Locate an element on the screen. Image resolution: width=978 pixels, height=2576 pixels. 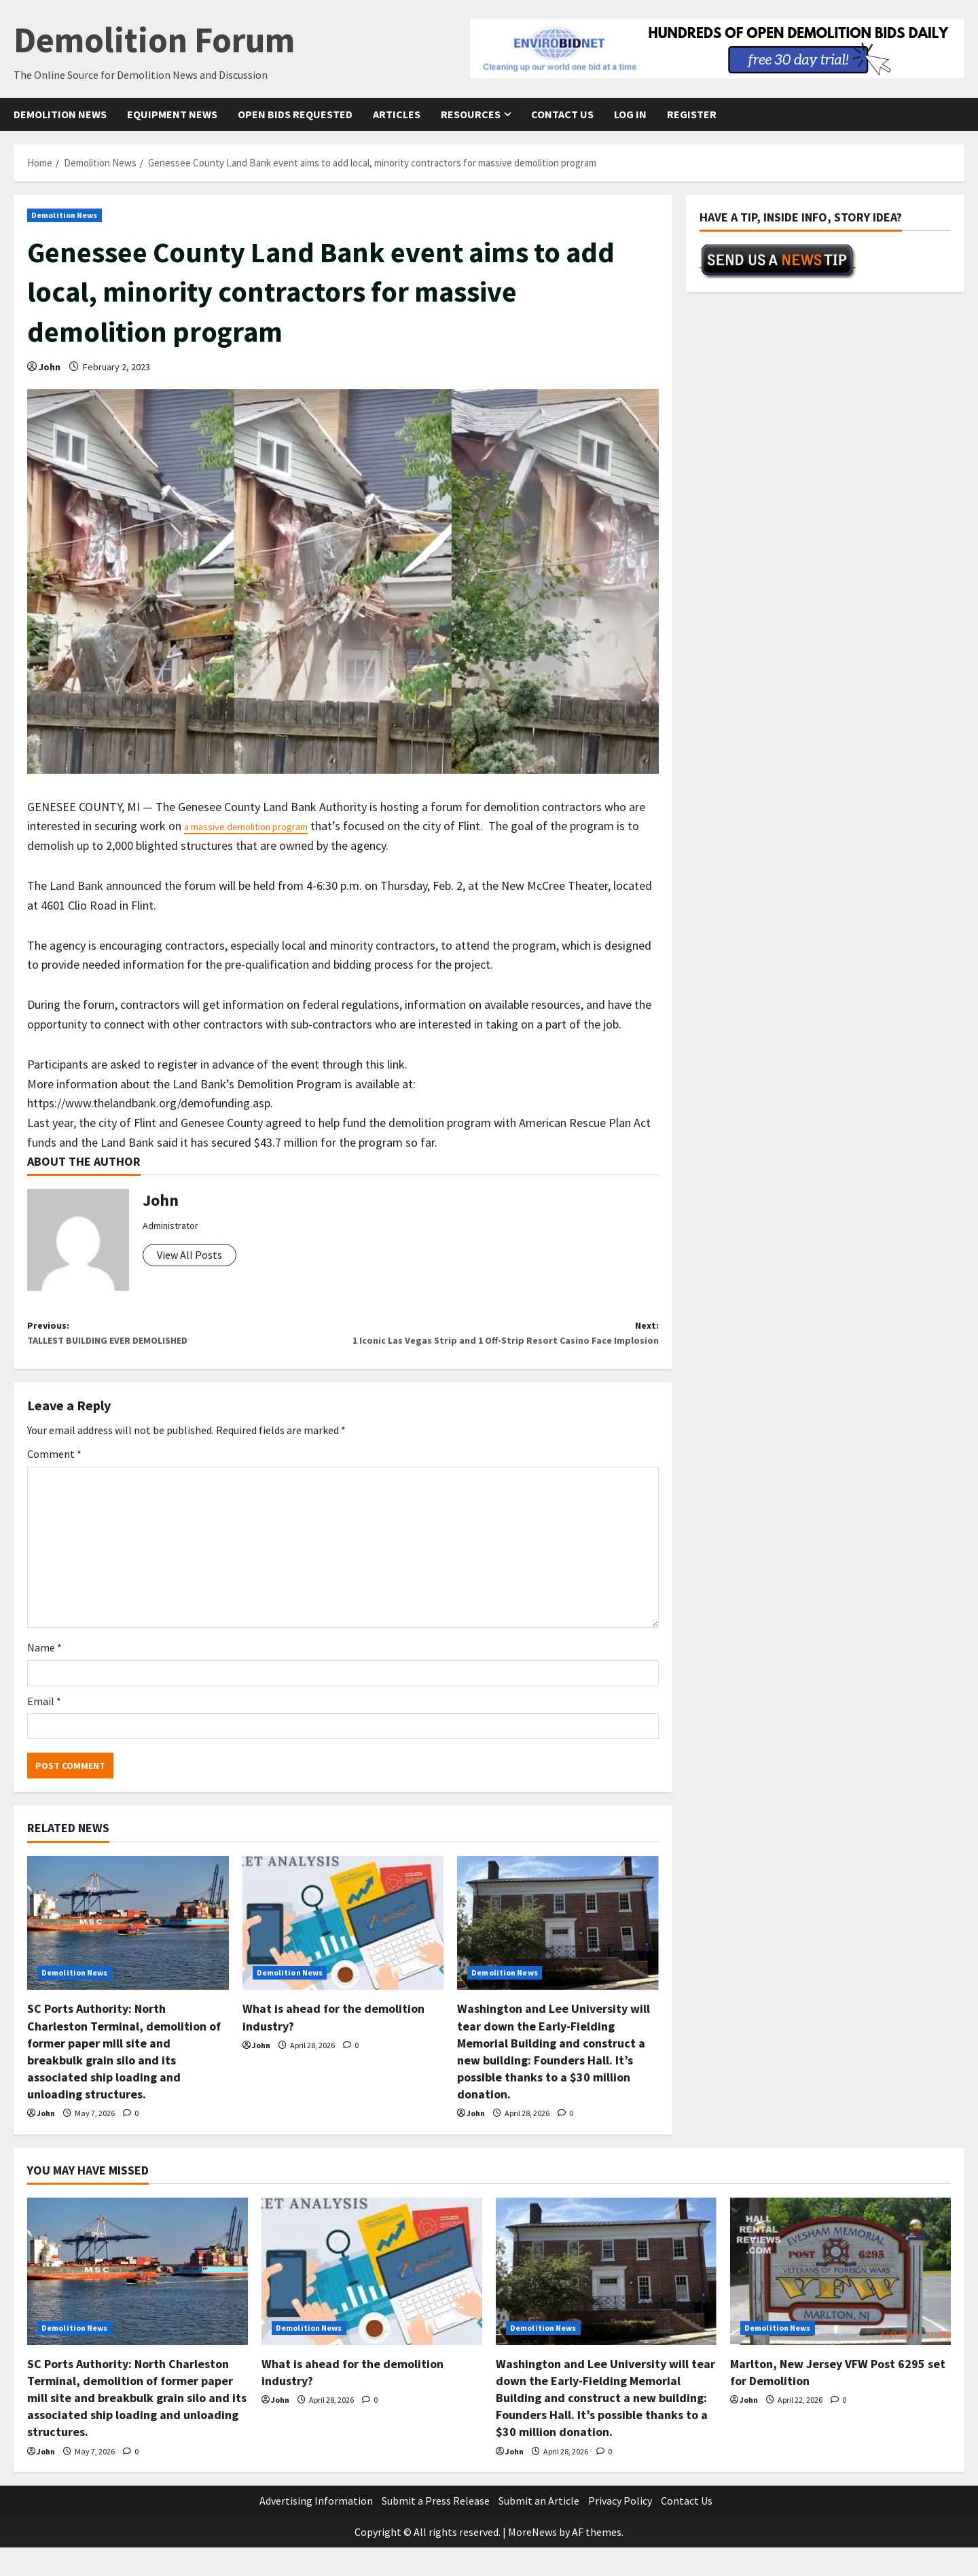
https://www.thelandbank.org/demofunding.asp is located at coordinates (148, 1103).